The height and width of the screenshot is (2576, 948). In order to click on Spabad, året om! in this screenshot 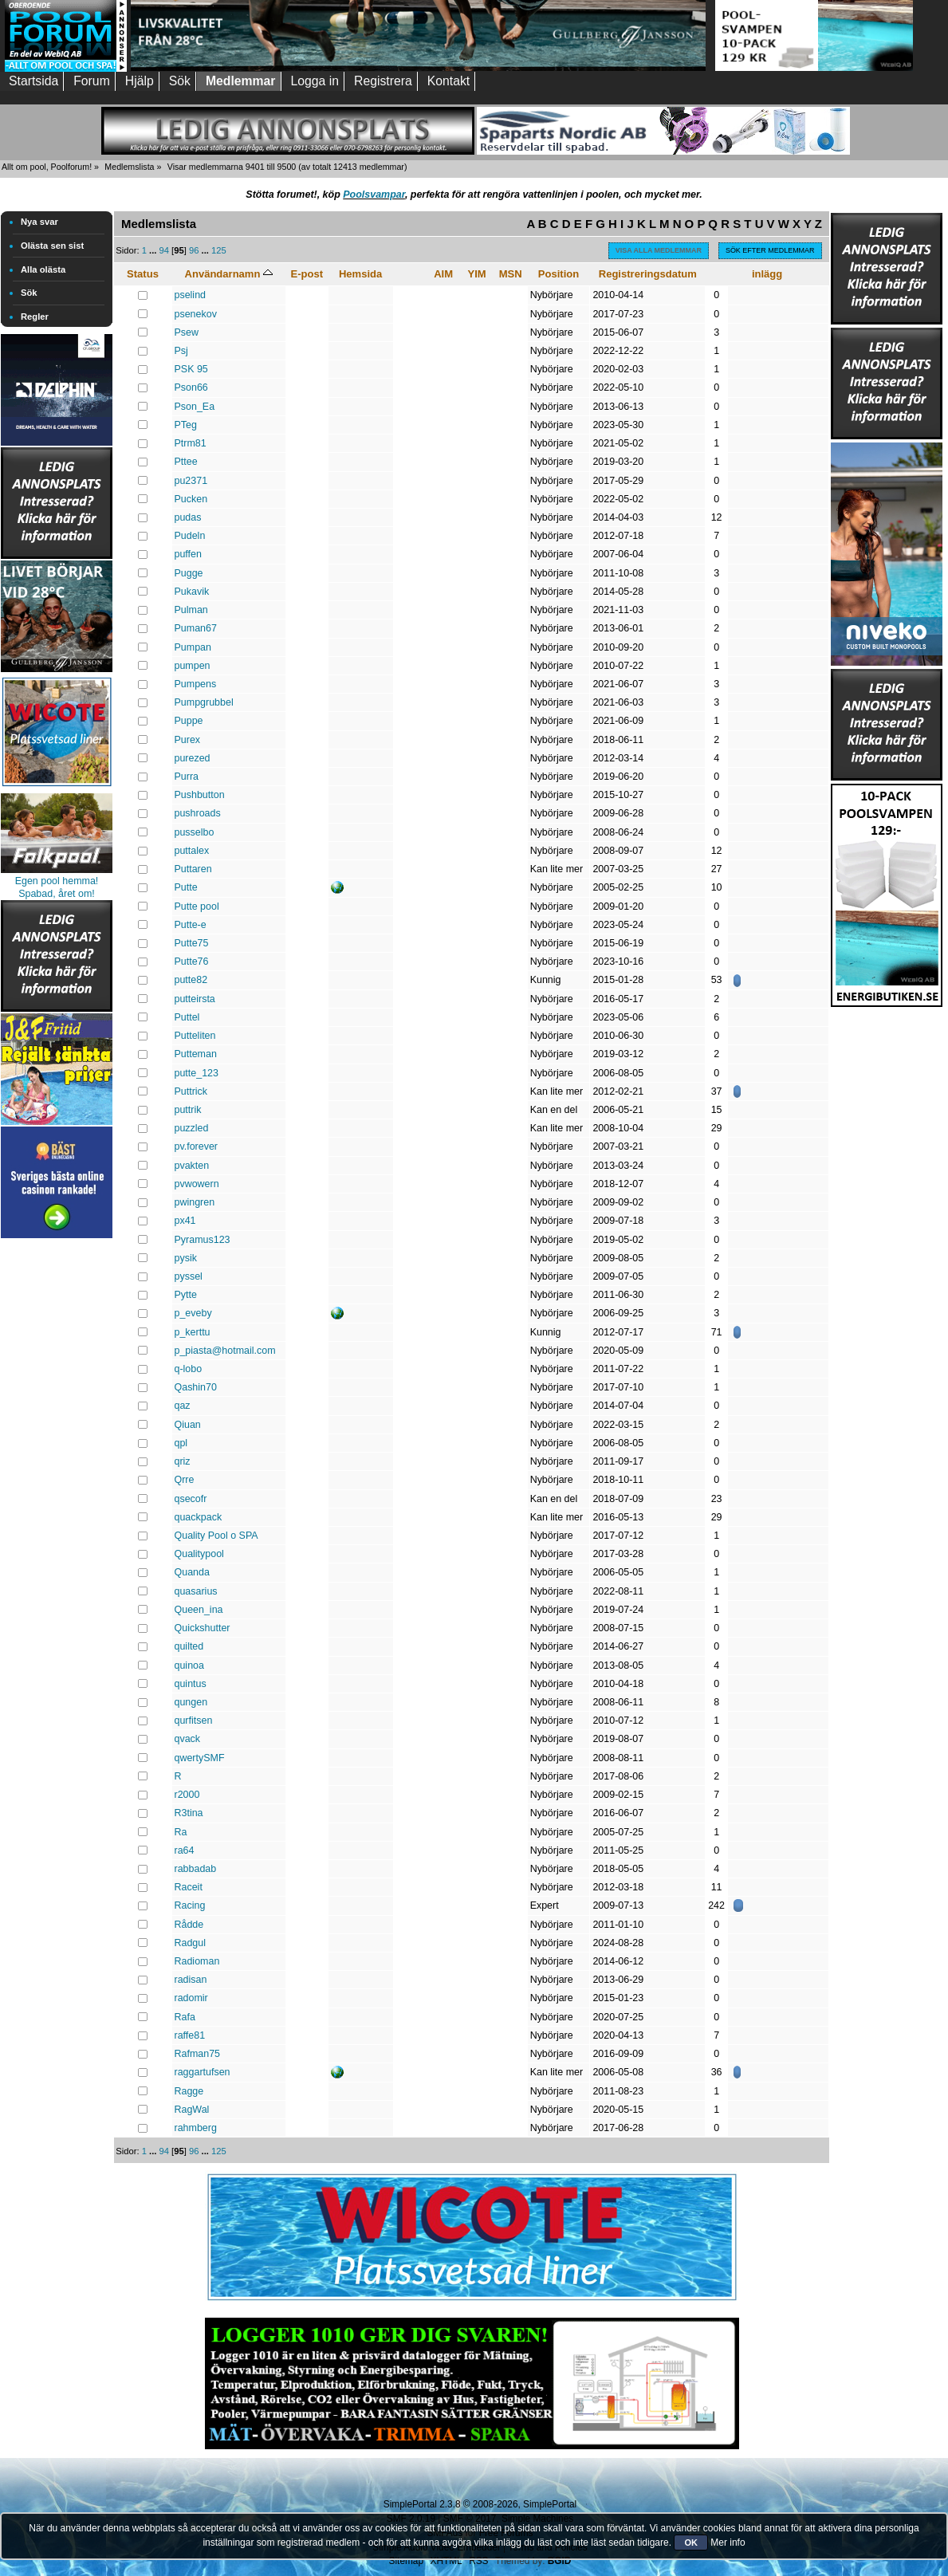, I will do `click(56, 893)`.